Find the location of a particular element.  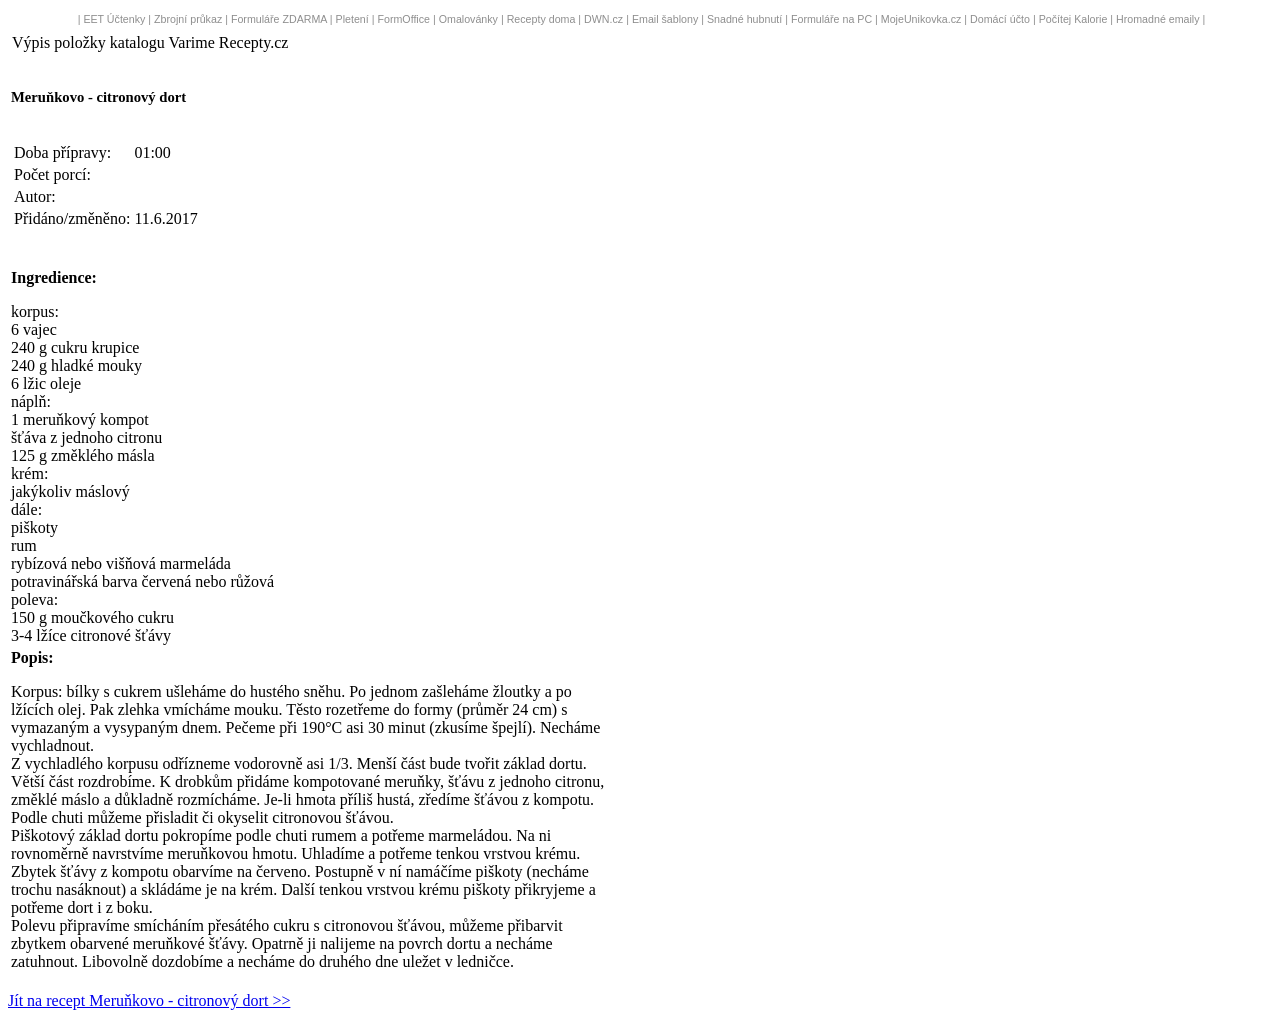

Omalovánky is located at coordinates (468, 19).